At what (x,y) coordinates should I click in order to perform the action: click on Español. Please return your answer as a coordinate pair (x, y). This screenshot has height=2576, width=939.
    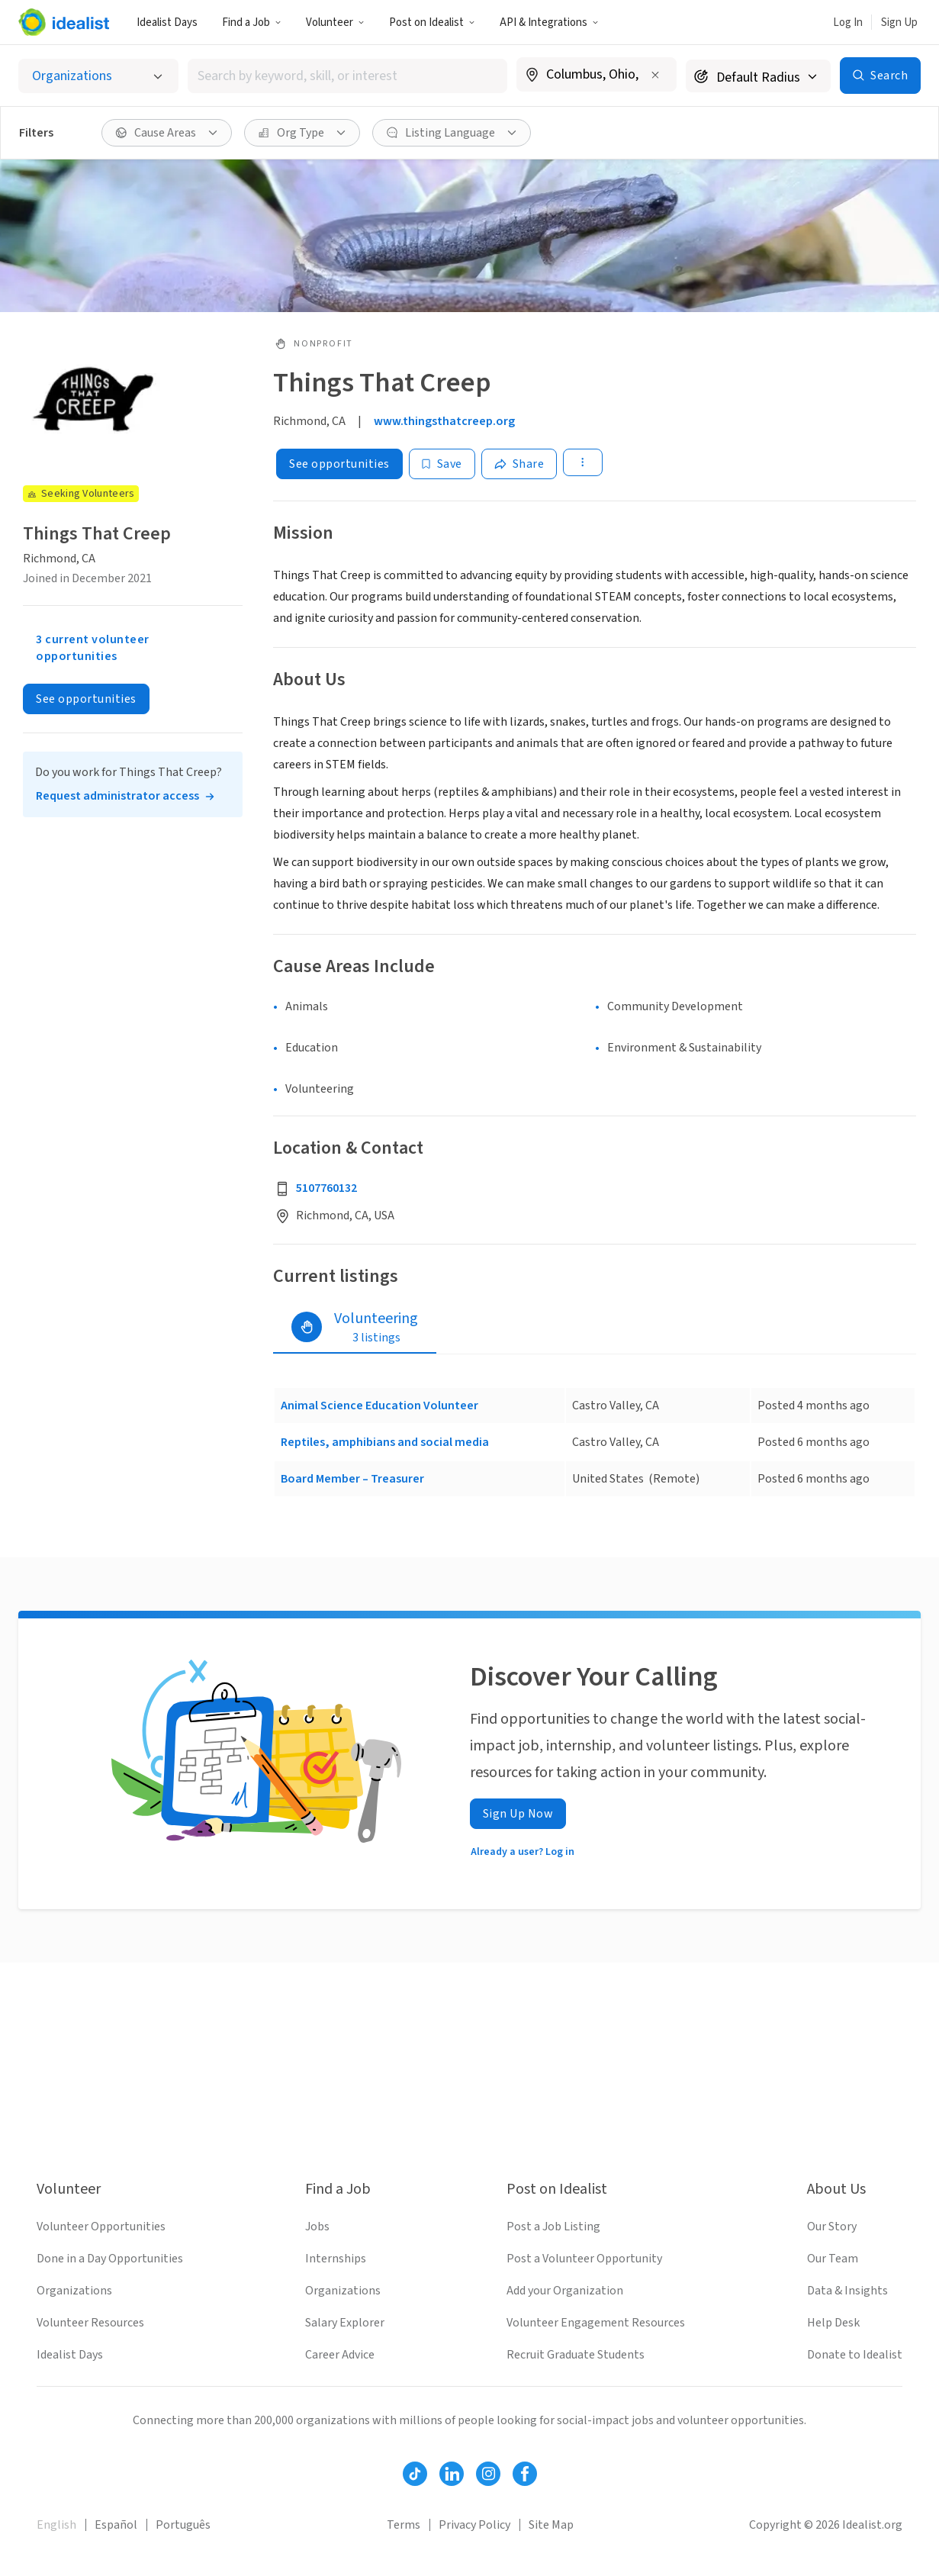
    Looking at the image, I should click on (116, 2524).